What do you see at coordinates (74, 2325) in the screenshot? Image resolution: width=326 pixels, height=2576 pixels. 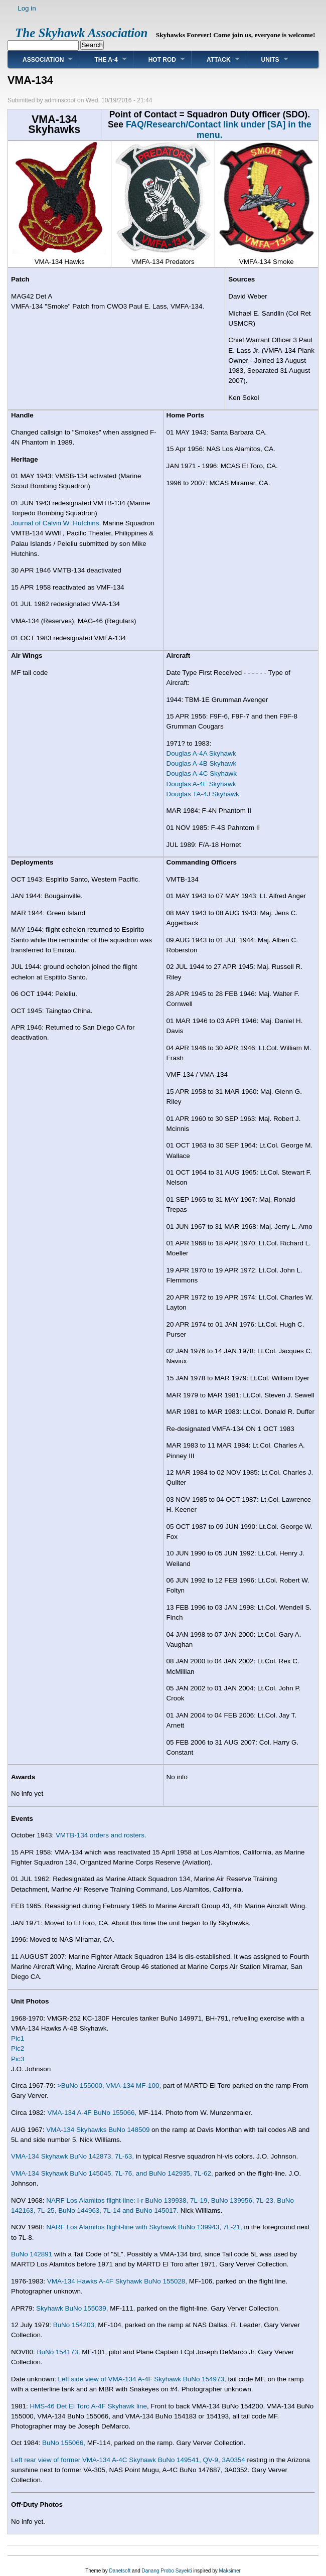 I see `BuNo 154203,` at bounding box center [74, 2325].